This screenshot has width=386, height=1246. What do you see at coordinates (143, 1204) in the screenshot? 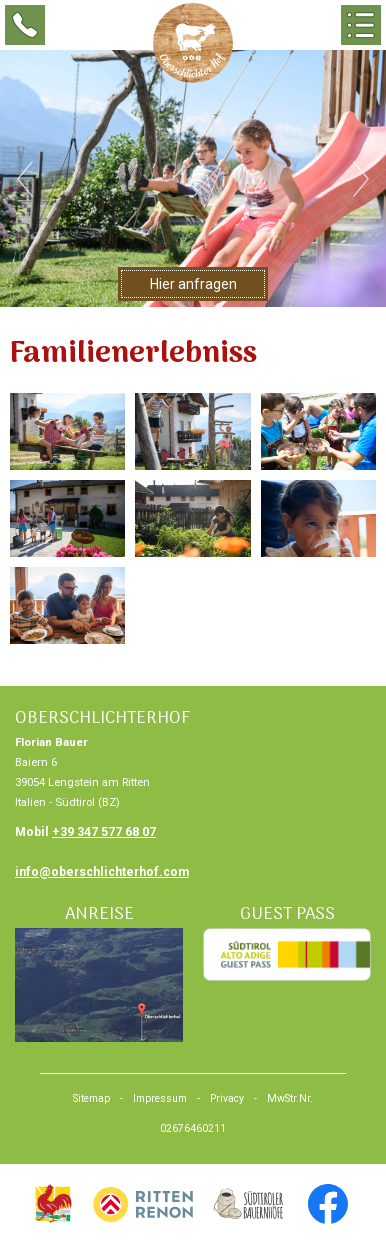
I see `Urlaub Südtirol, Bozen` at bounding box center [143, 1204].